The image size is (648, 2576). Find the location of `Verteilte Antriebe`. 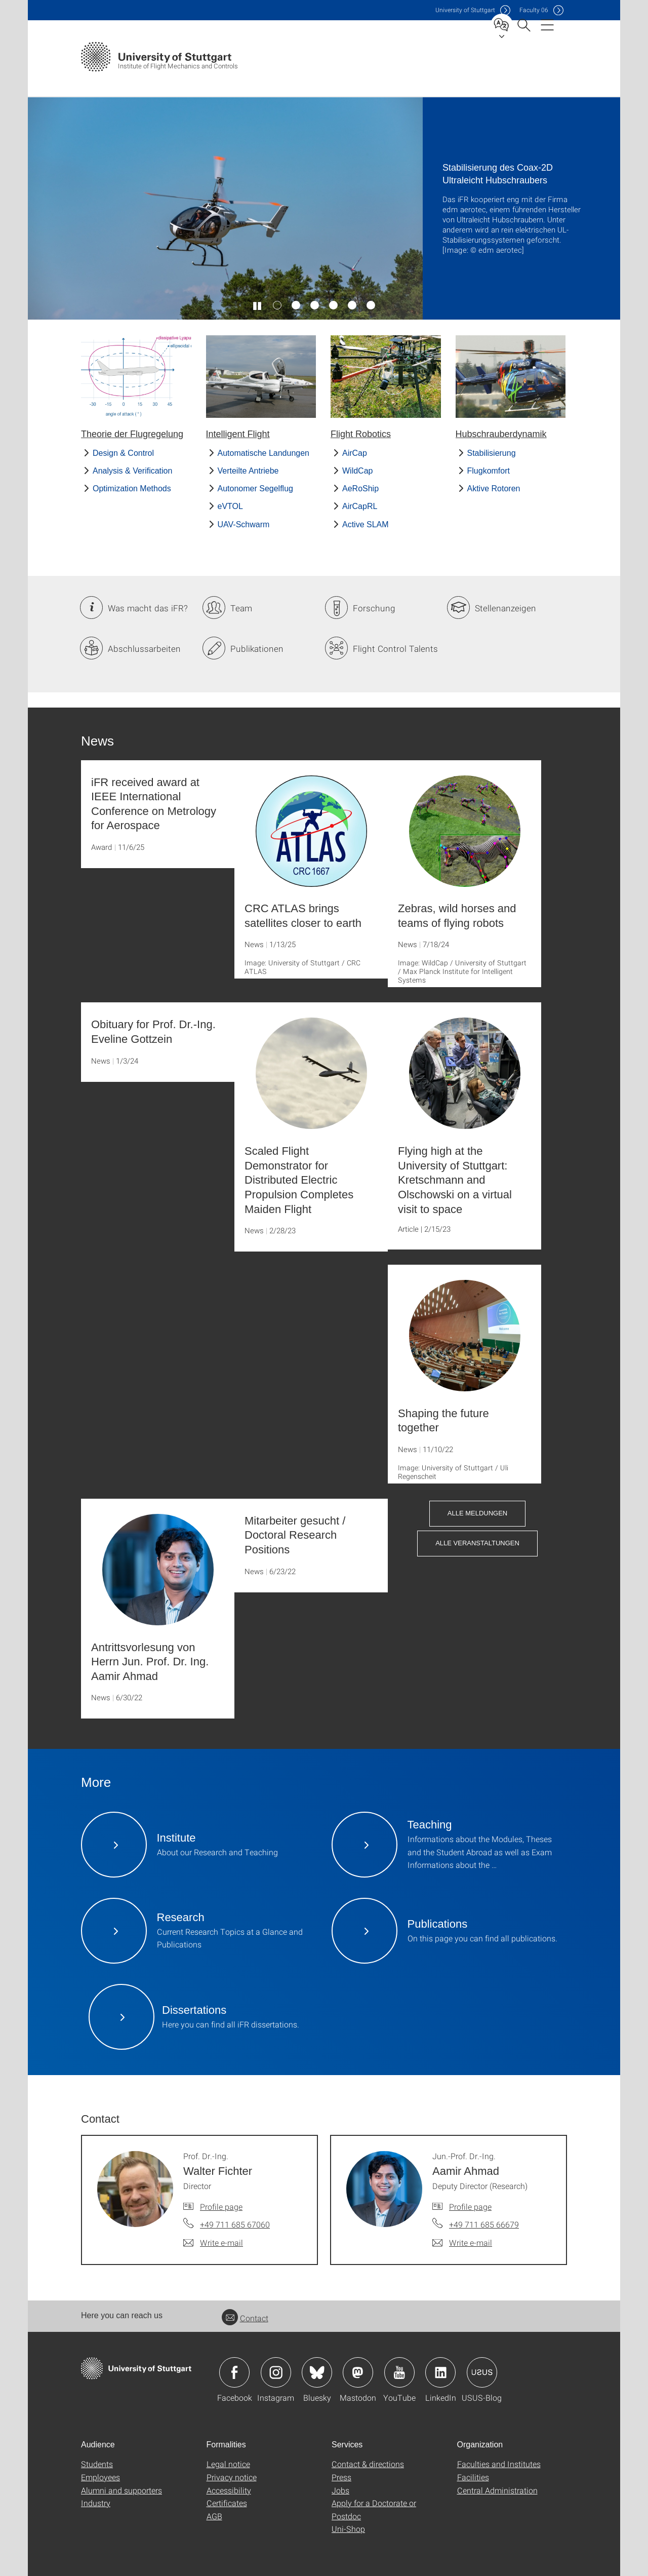

Verteilte Antriebe is located at coordinates (248, 470).